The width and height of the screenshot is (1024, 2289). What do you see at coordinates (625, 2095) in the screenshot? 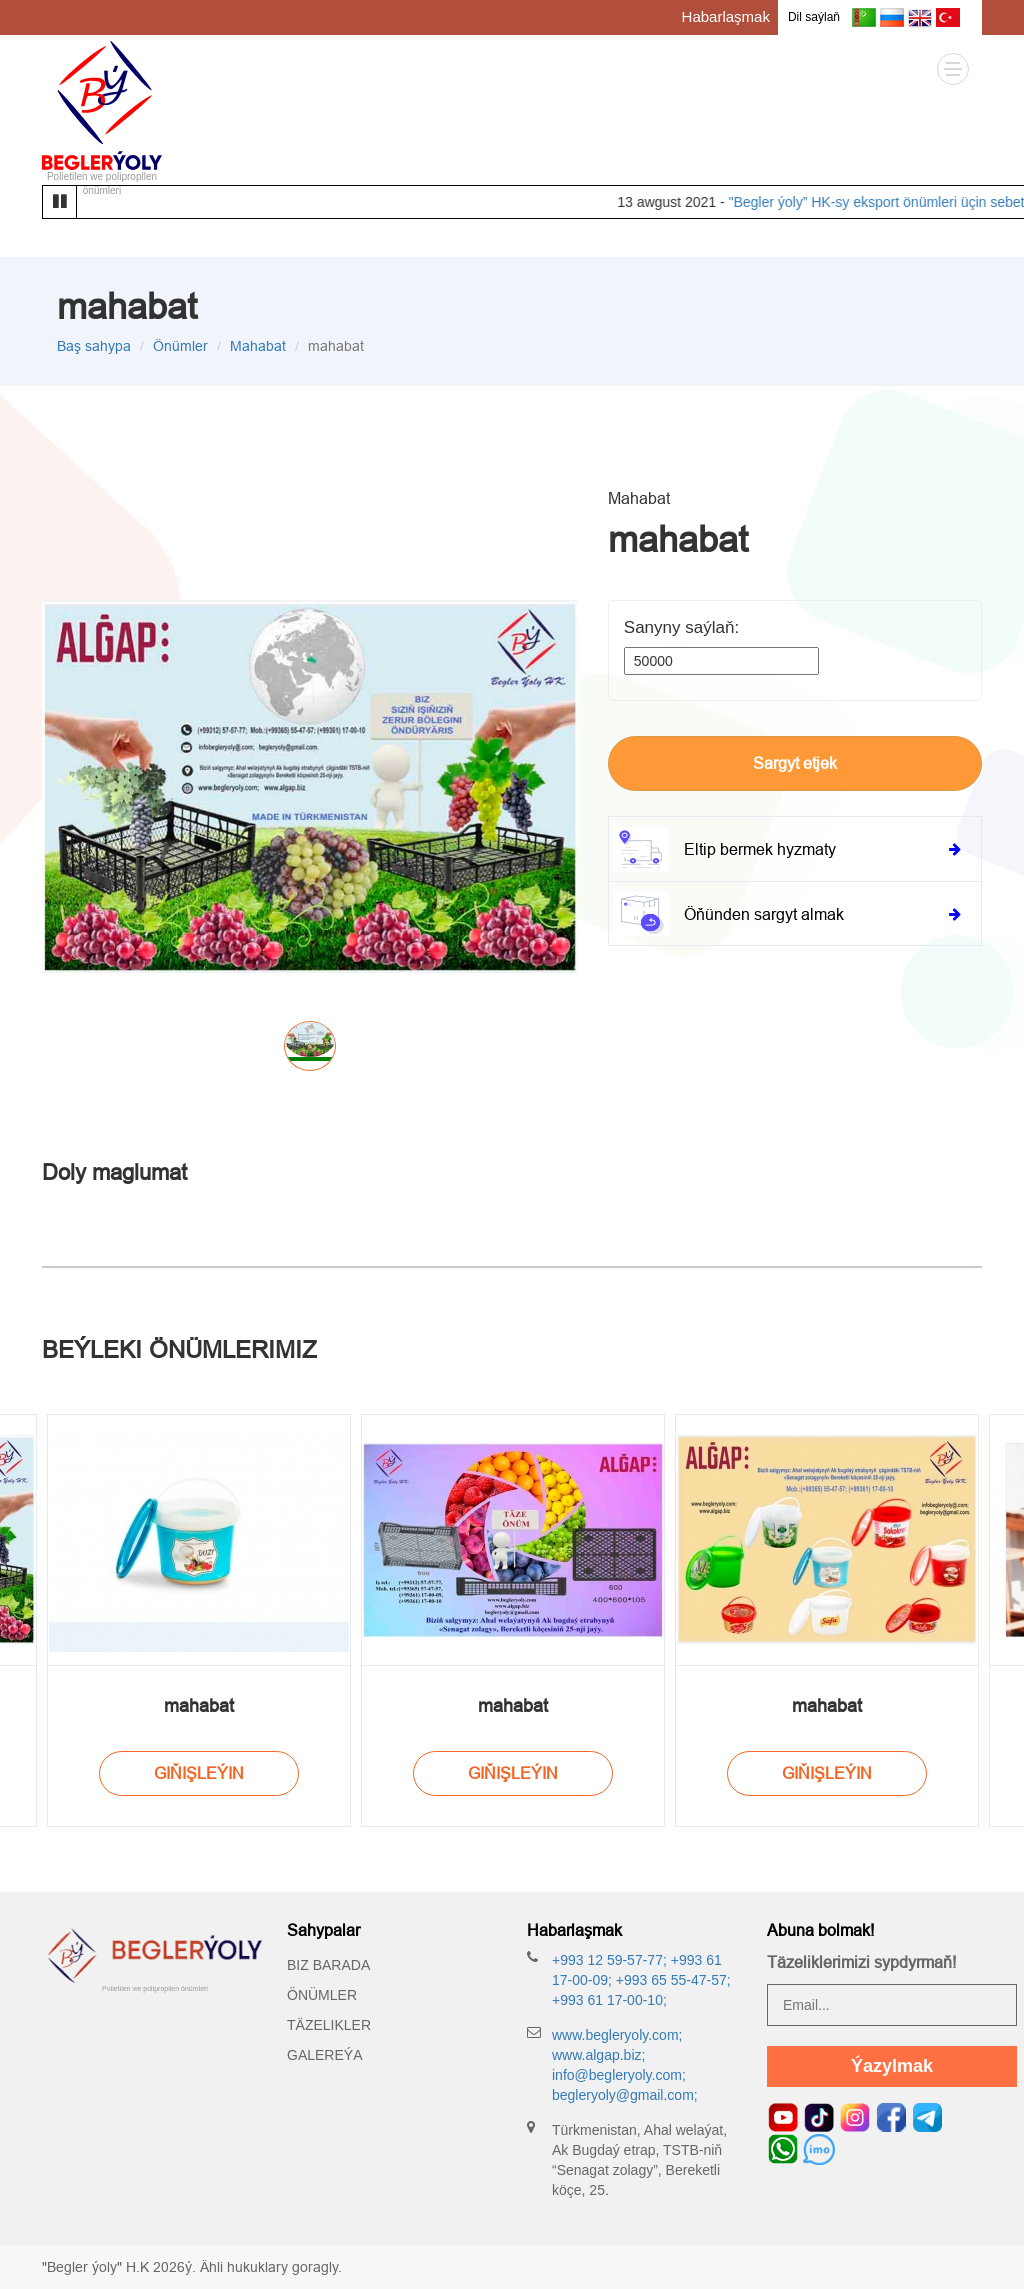
I see `begleryoly@gmail.com;` at bounding box center [625, 2095].